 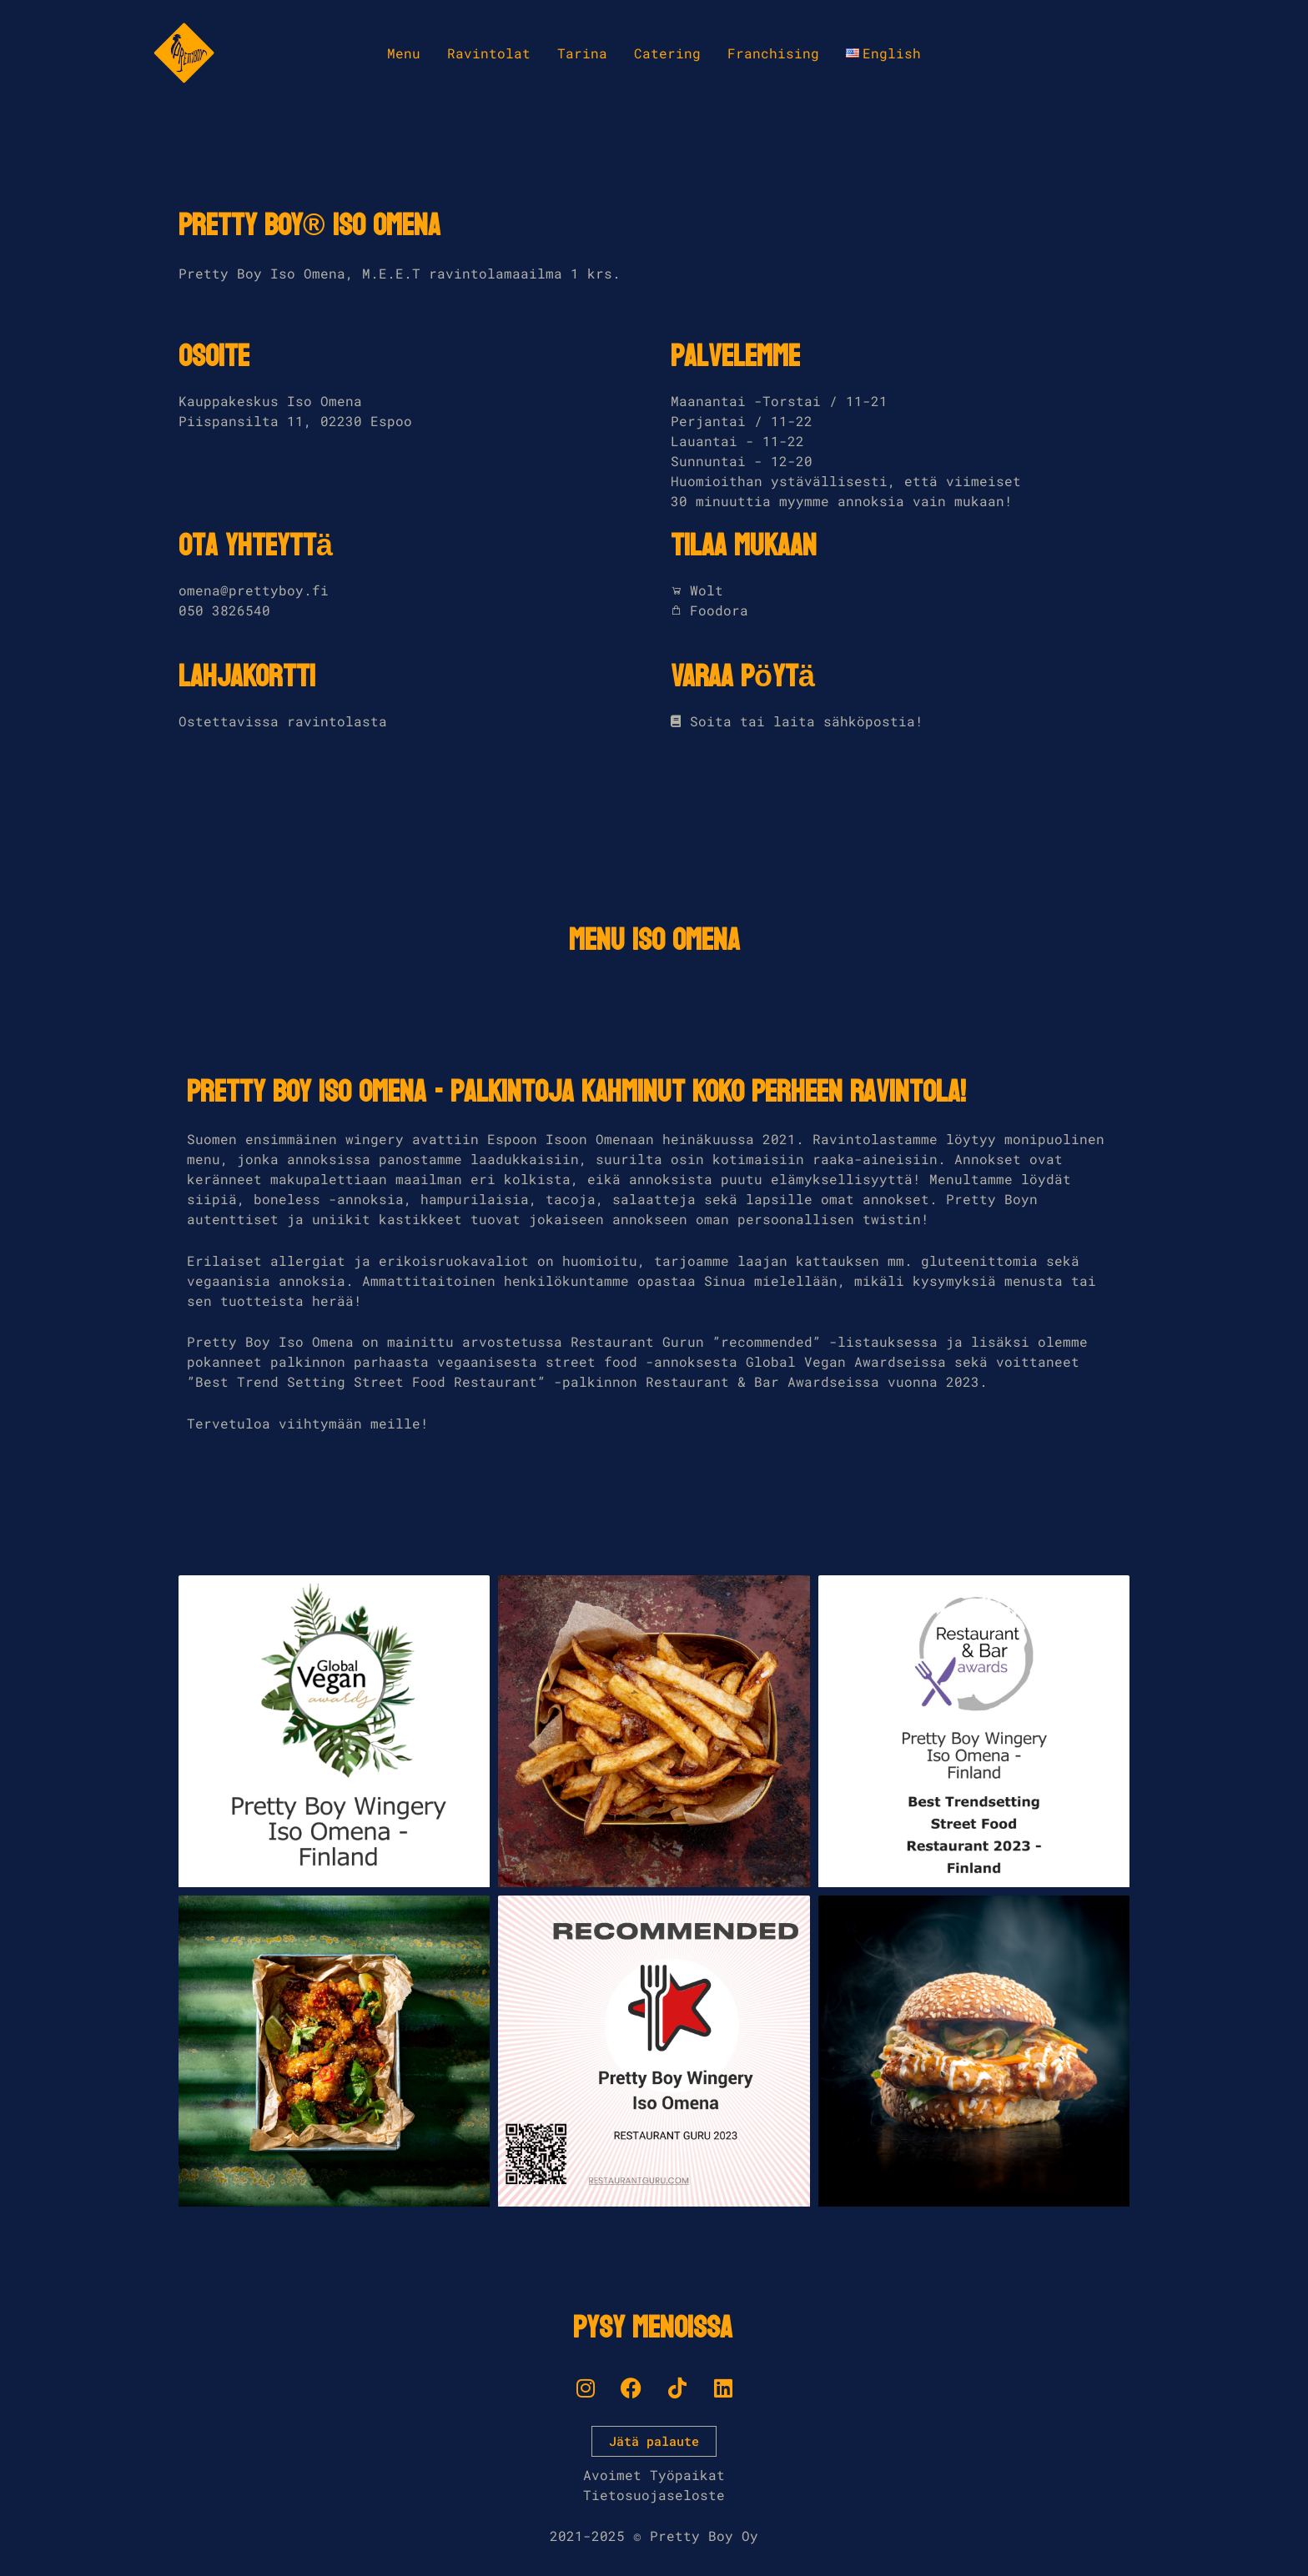 I want to click on Tietosuojaseloste, so click(x=654, y=2494).